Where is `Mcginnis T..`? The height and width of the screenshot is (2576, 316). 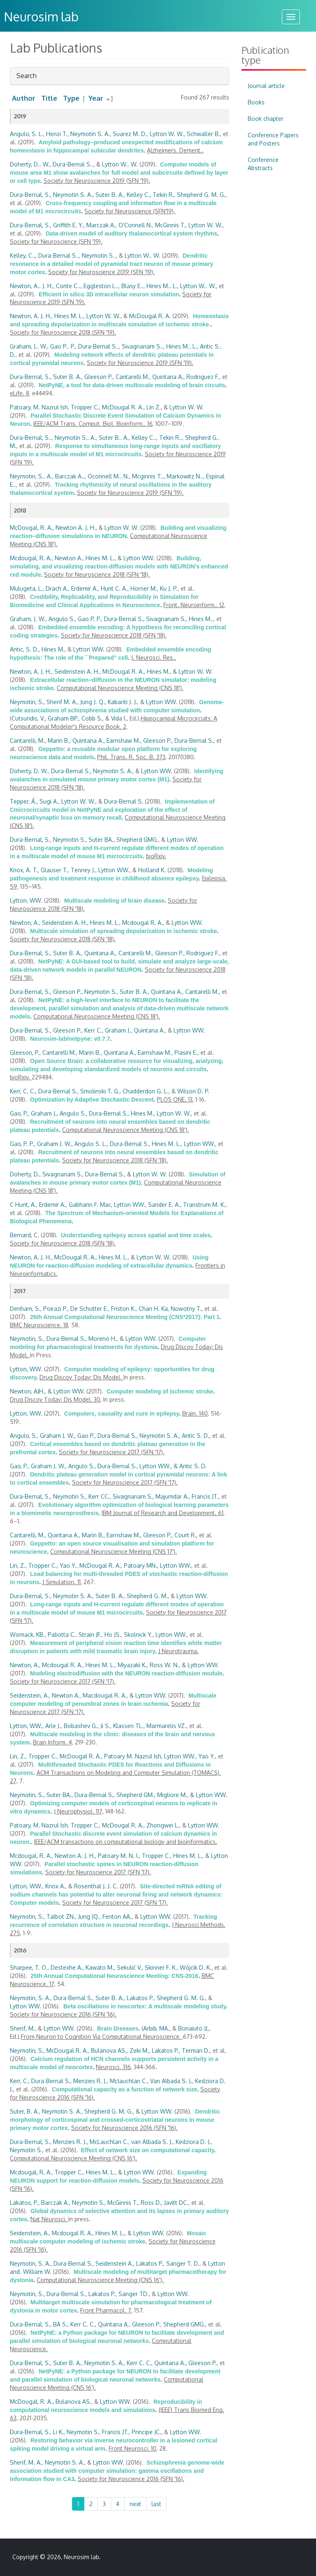
Mcginnis T.. is located at coordinates (148, 476).